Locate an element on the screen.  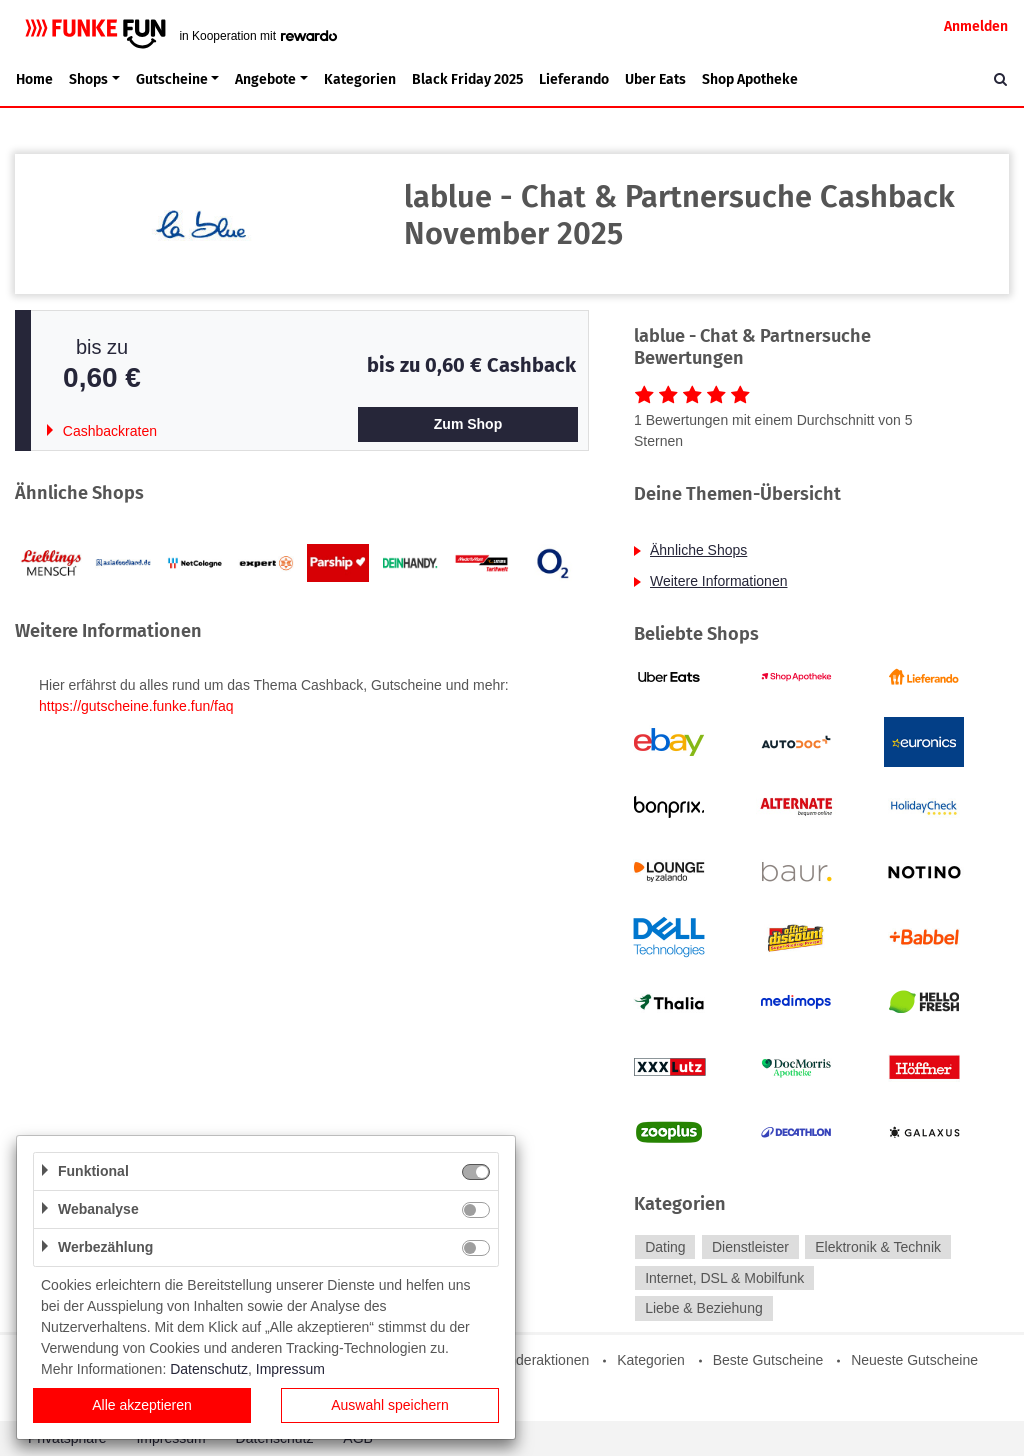
Lieferando is located at coordinates (574, 79).